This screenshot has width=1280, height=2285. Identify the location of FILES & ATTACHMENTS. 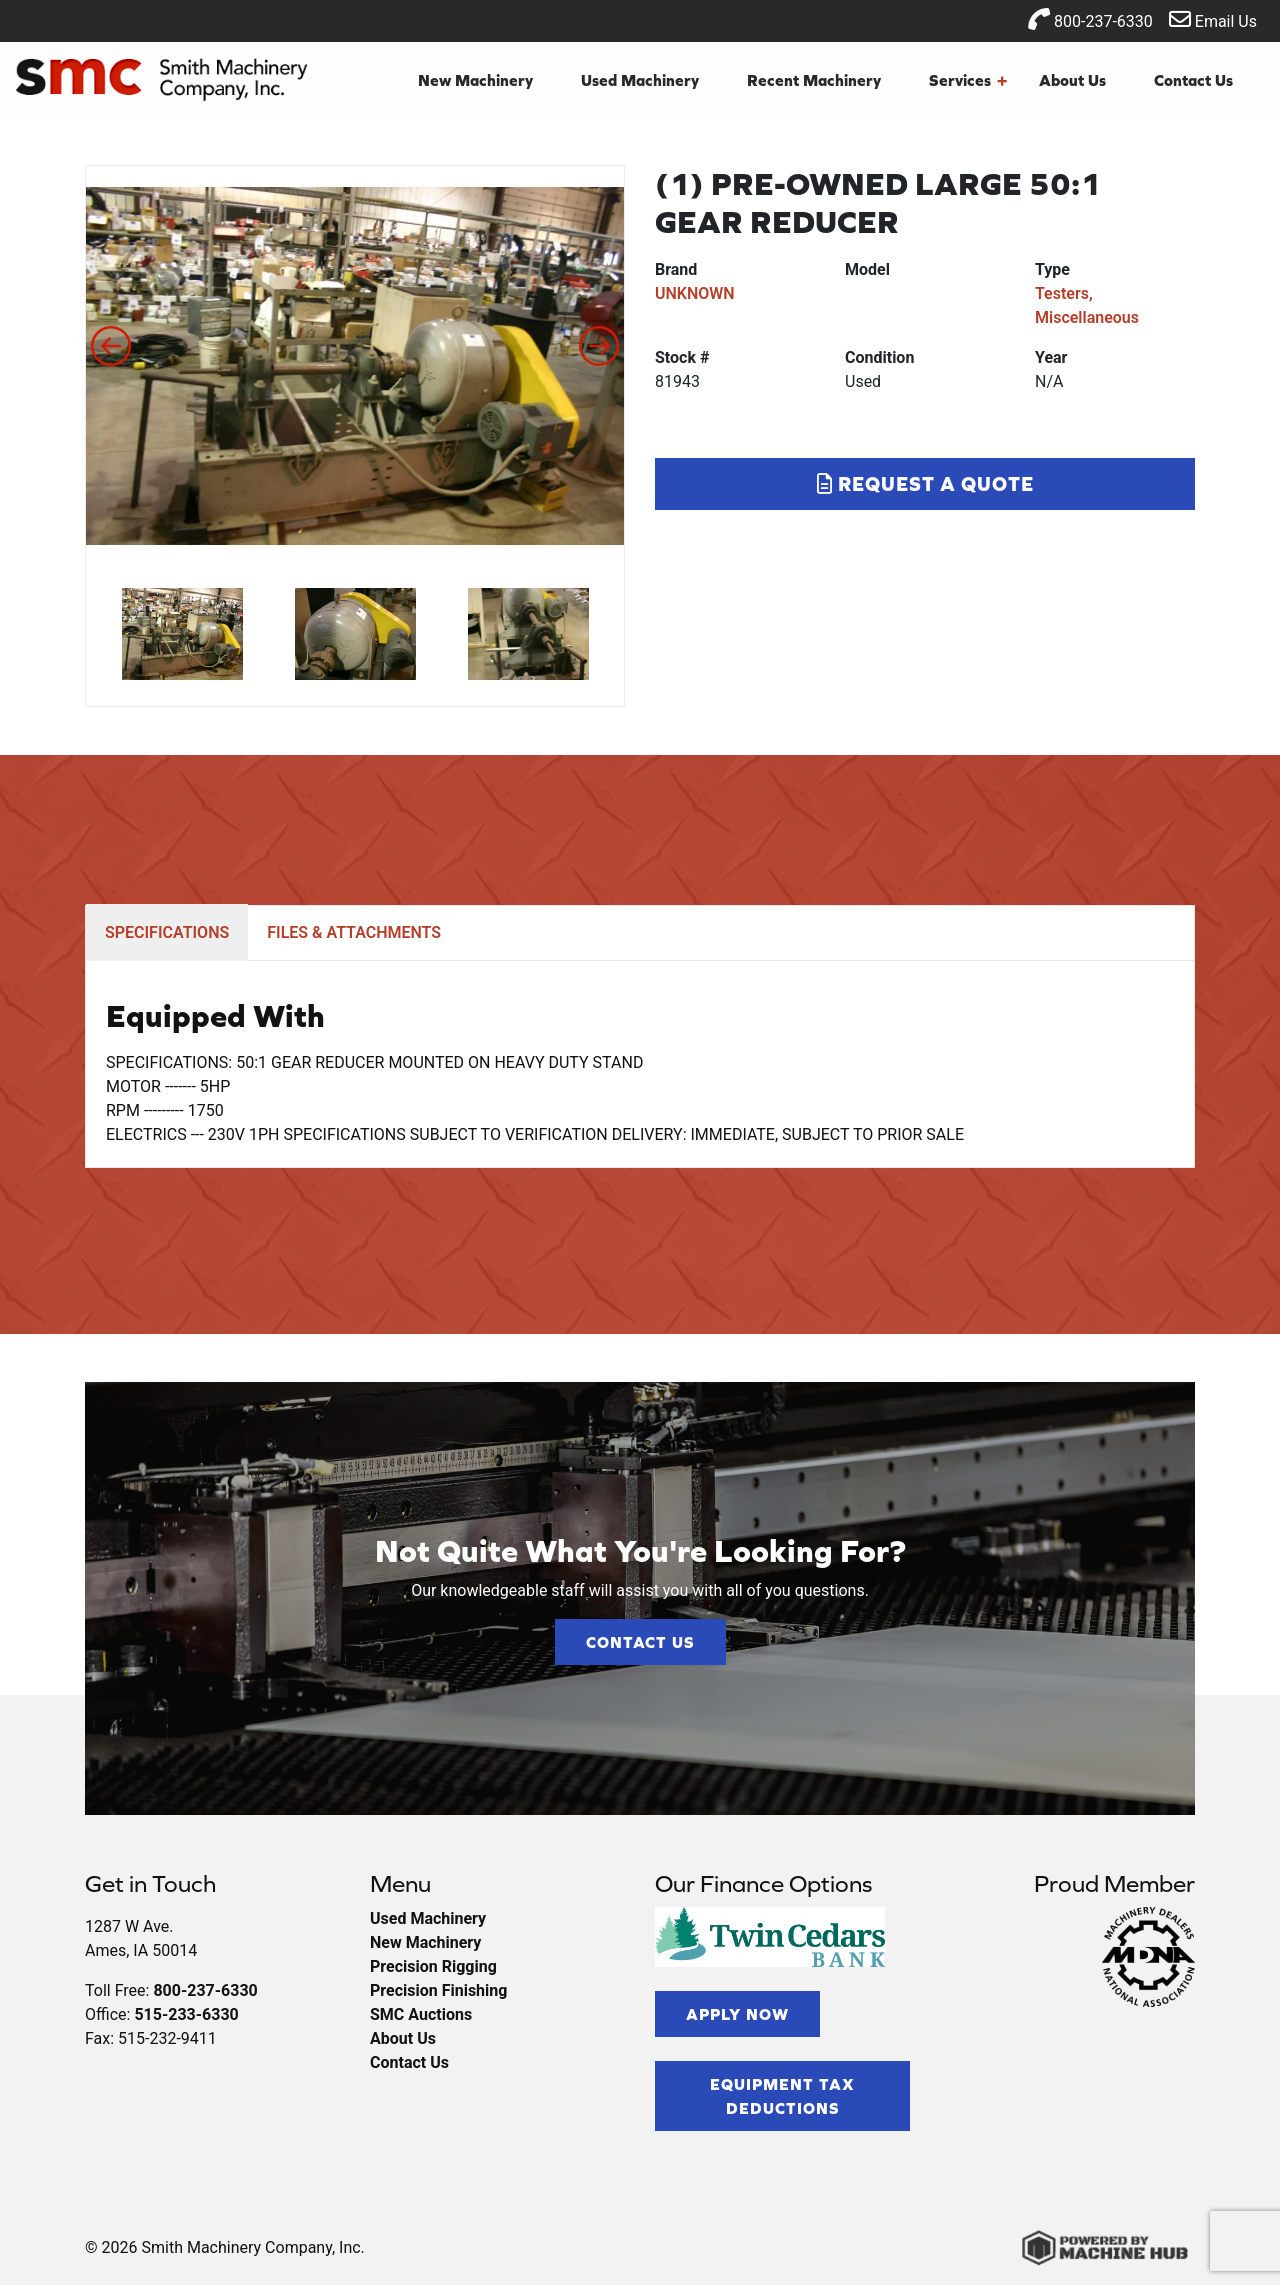
(354, 932).